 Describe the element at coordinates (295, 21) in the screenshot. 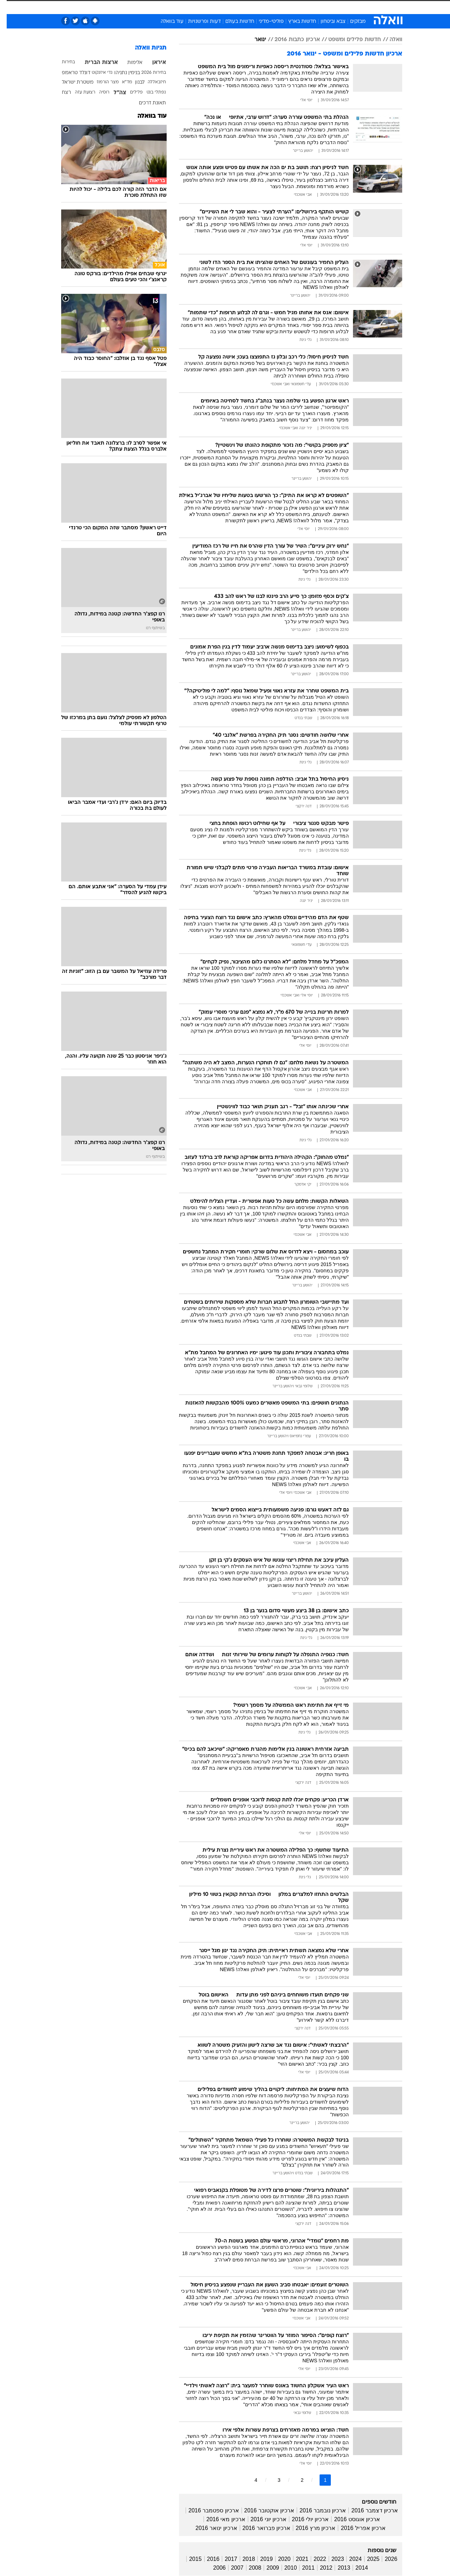

I see `חדשות בארץ` at that location.